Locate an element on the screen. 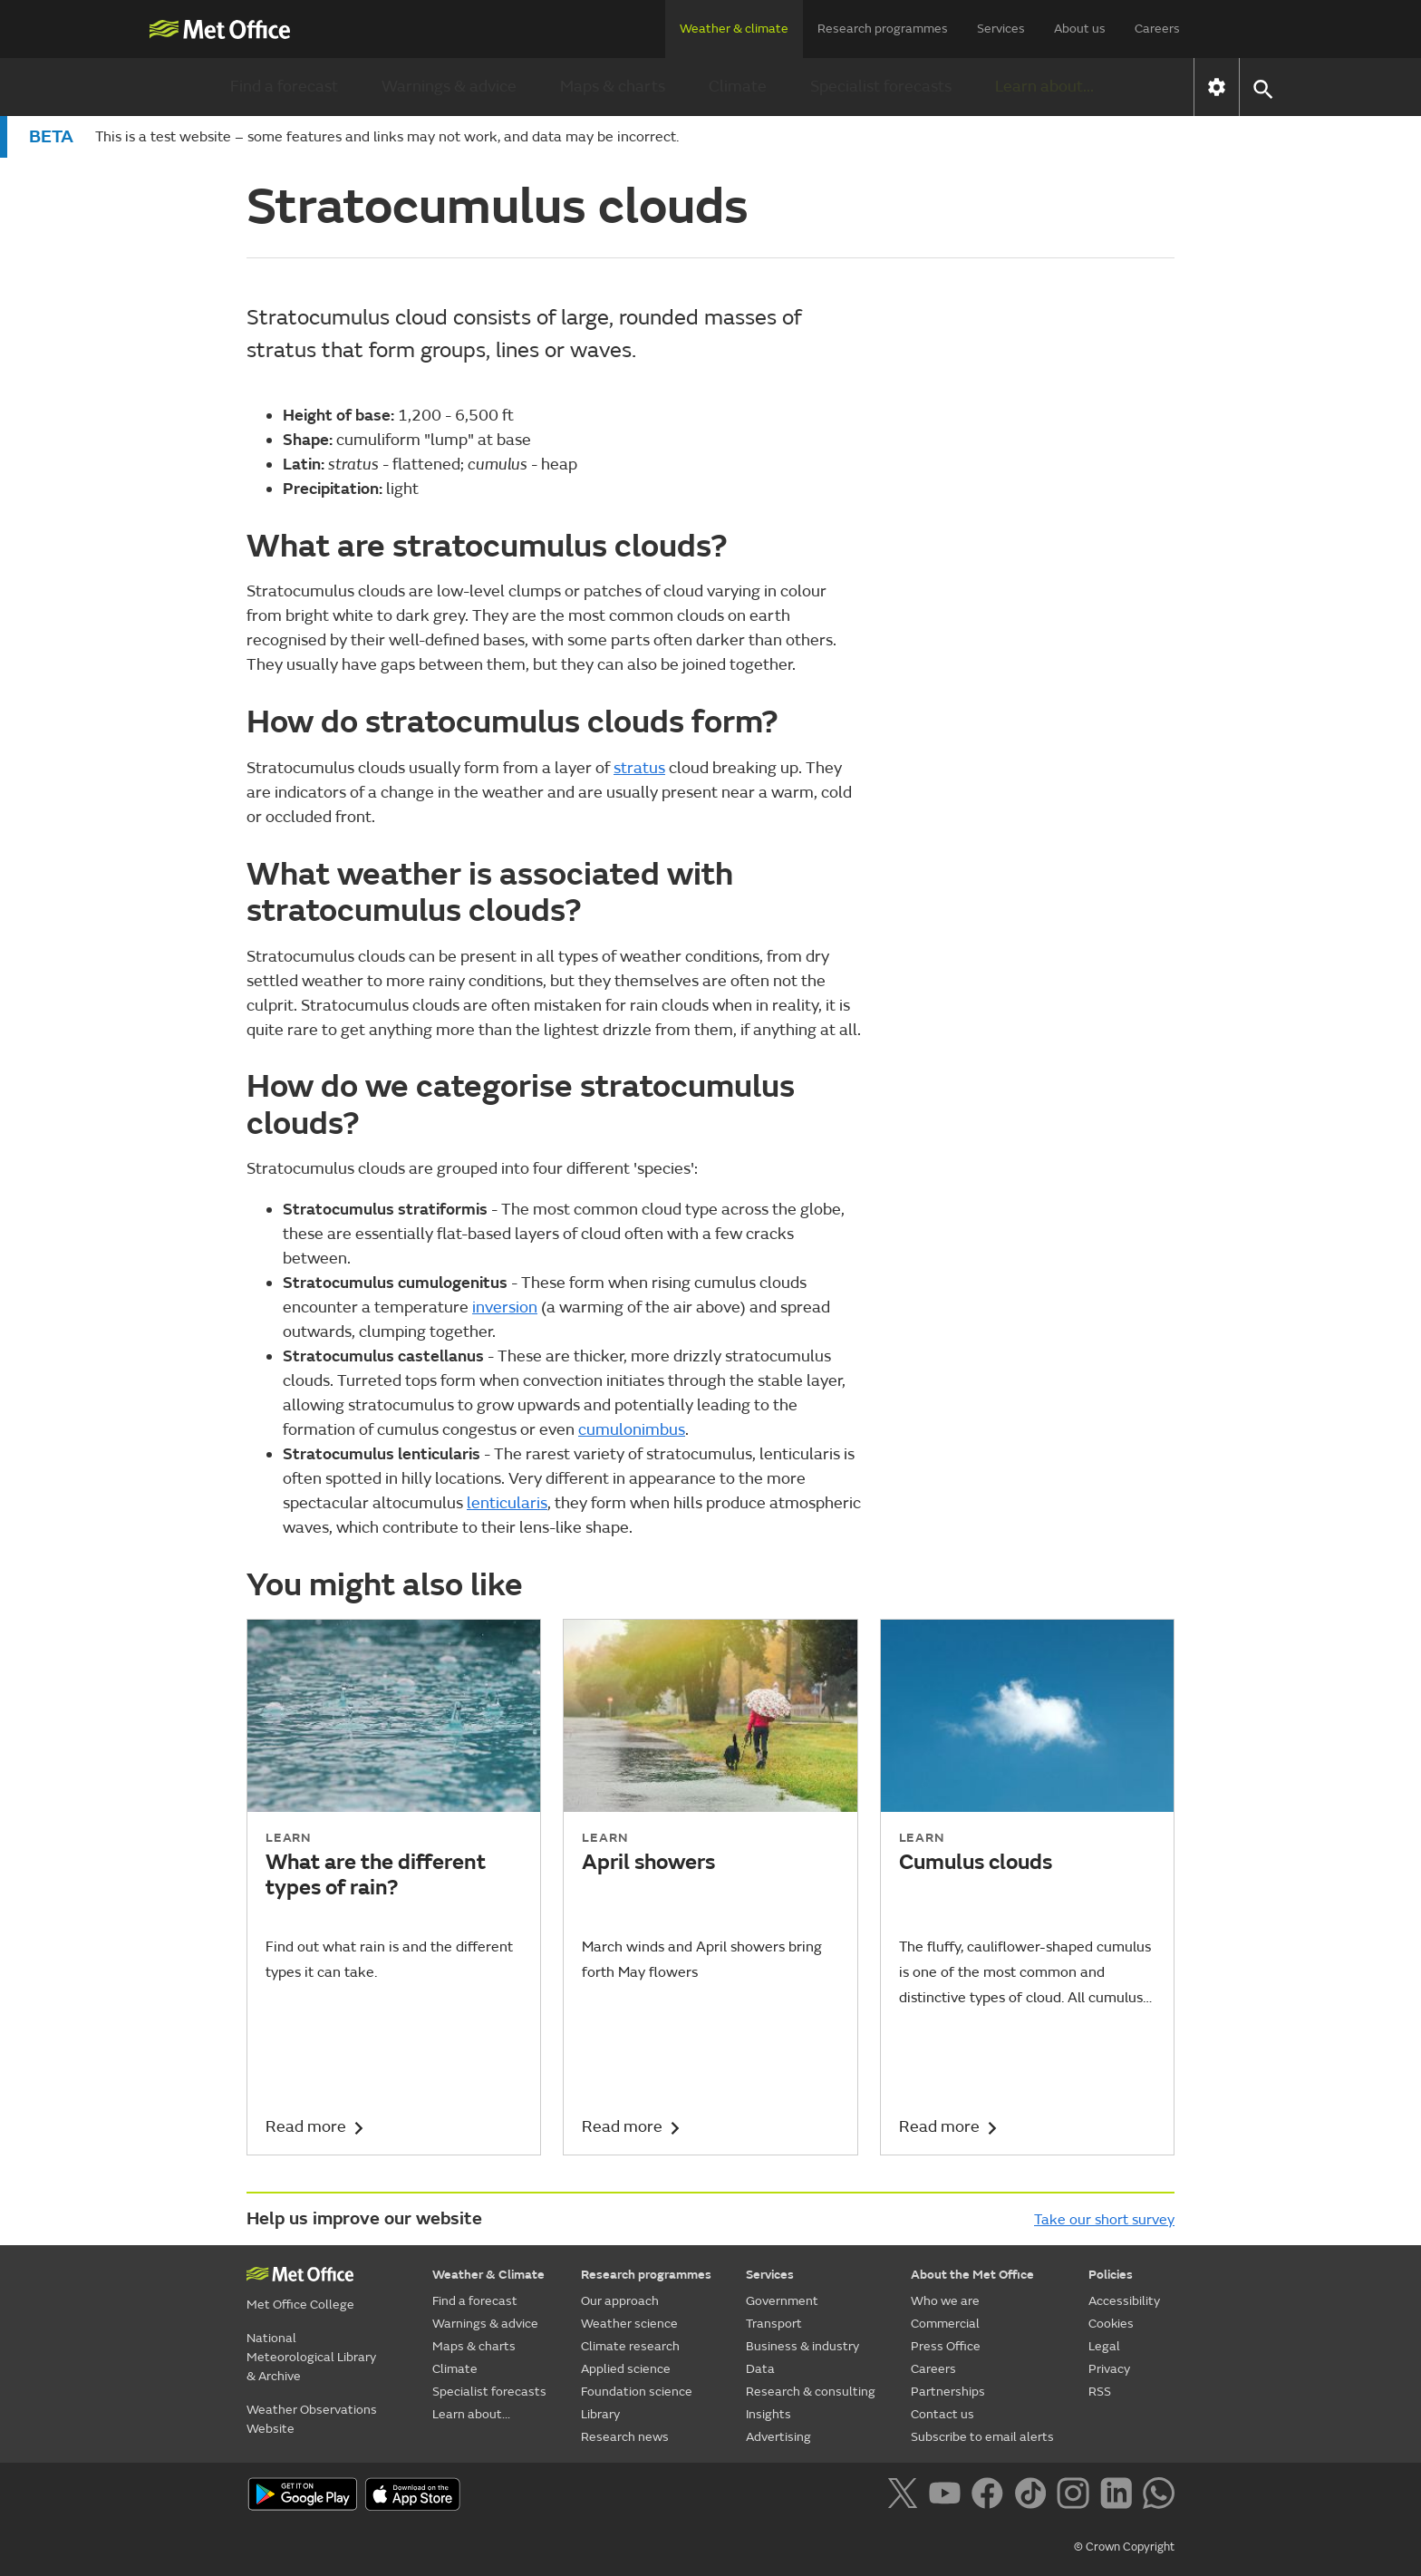 The height and width of the screenshot is (2576, 1421). stratus is located at coordinates (639, 768).